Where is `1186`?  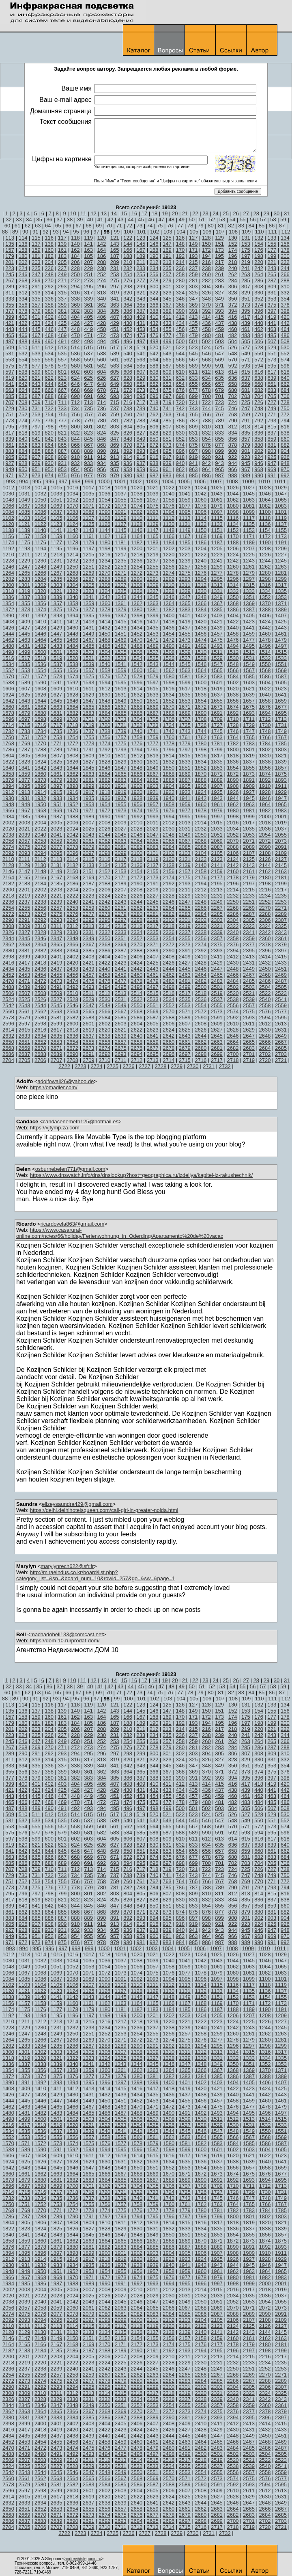 1186 is located at coordinates (200, 542).